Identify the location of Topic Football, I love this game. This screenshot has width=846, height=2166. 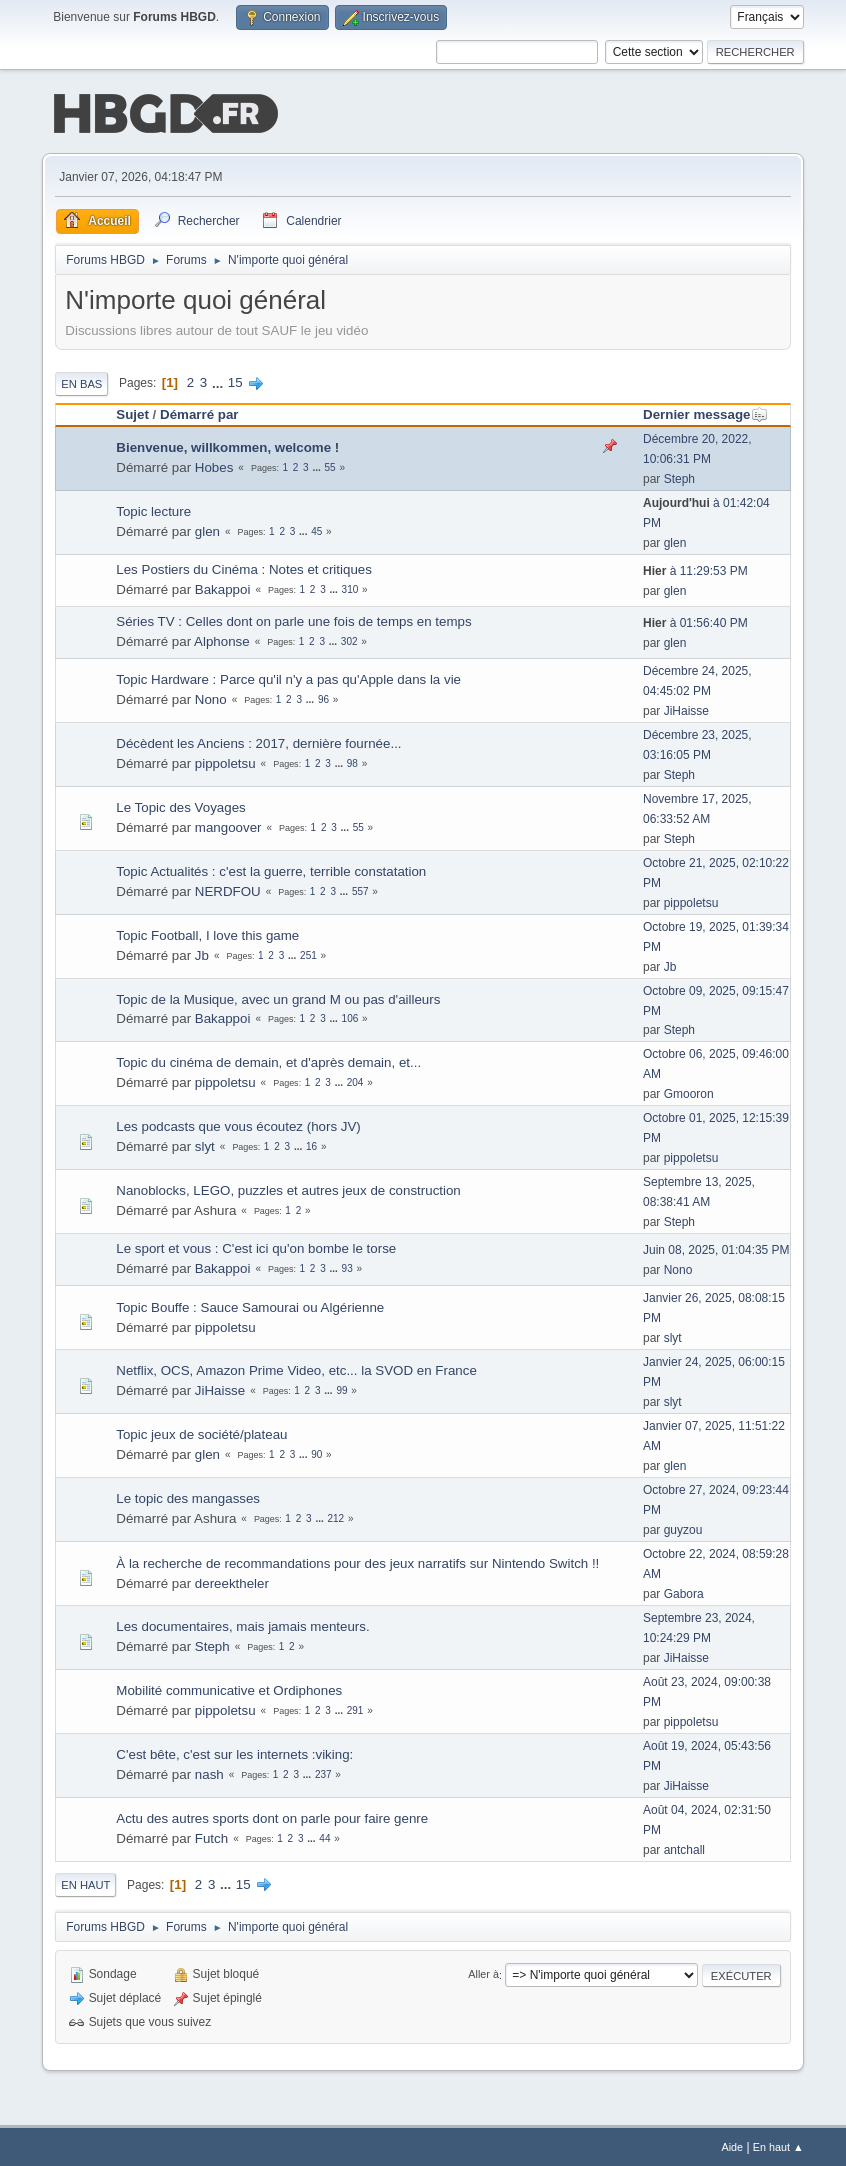
(207, 933).